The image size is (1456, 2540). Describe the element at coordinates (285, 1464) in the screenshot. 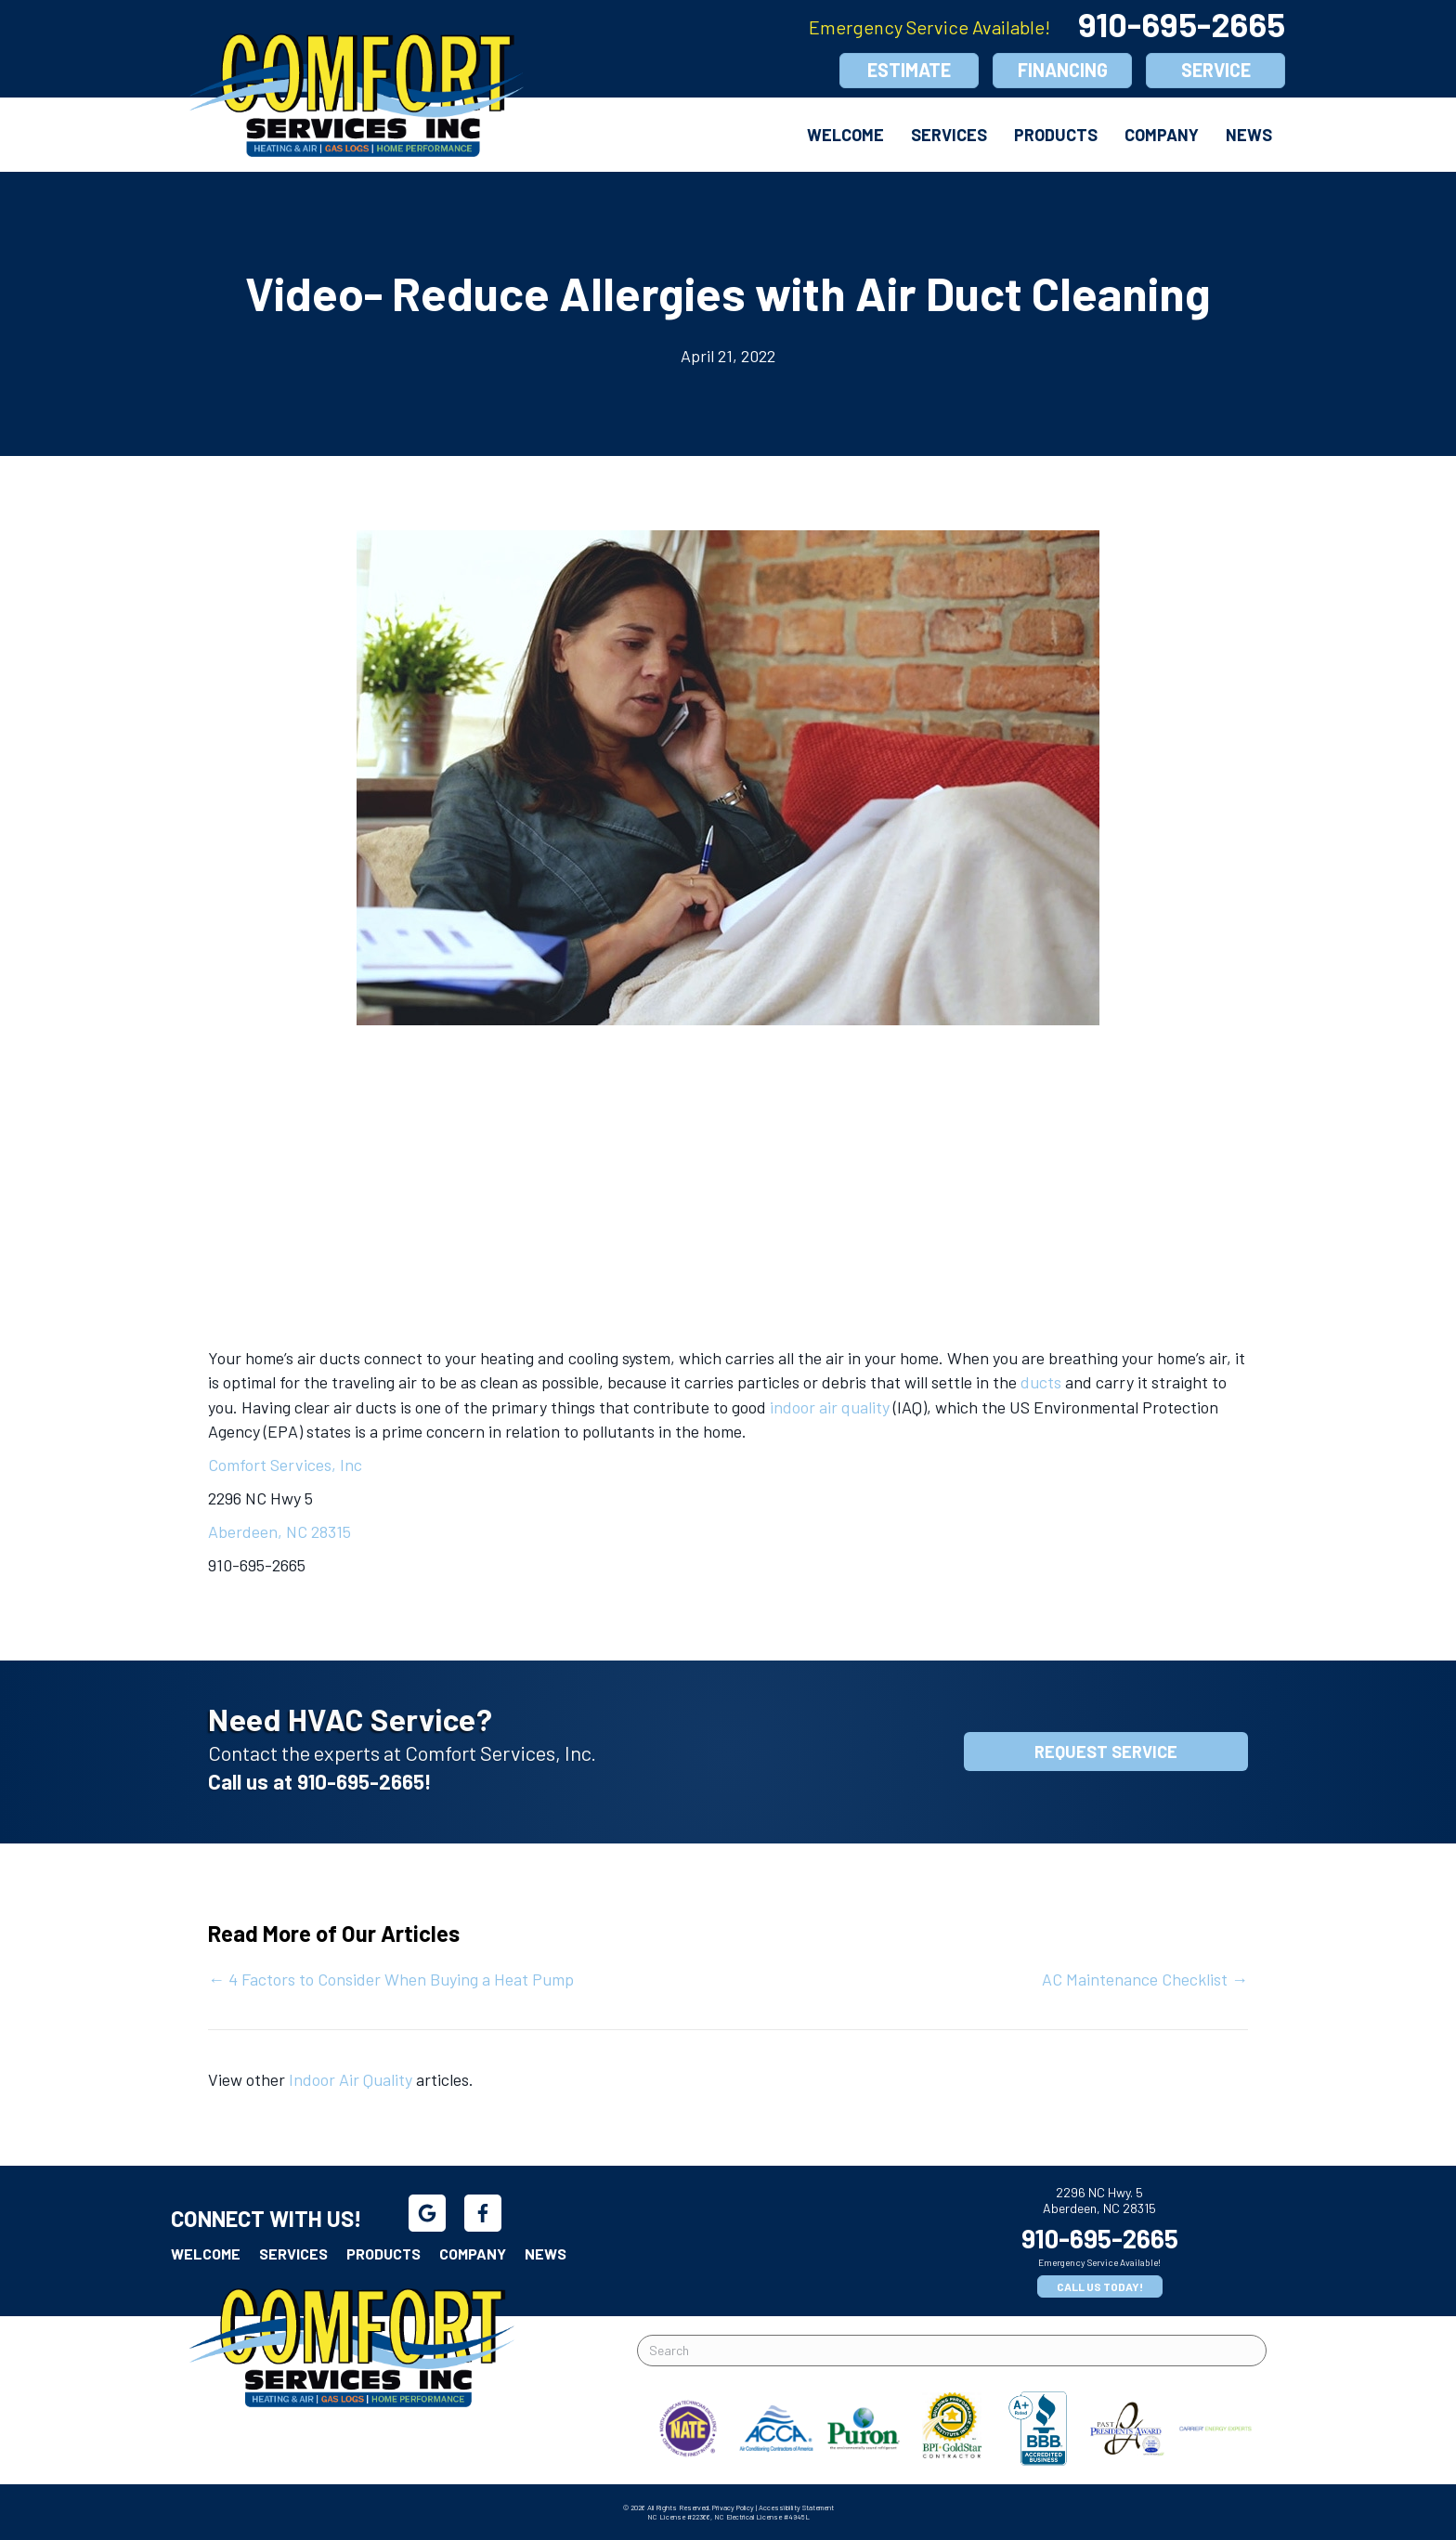

I see `Comfort Services, Inc` at that location.